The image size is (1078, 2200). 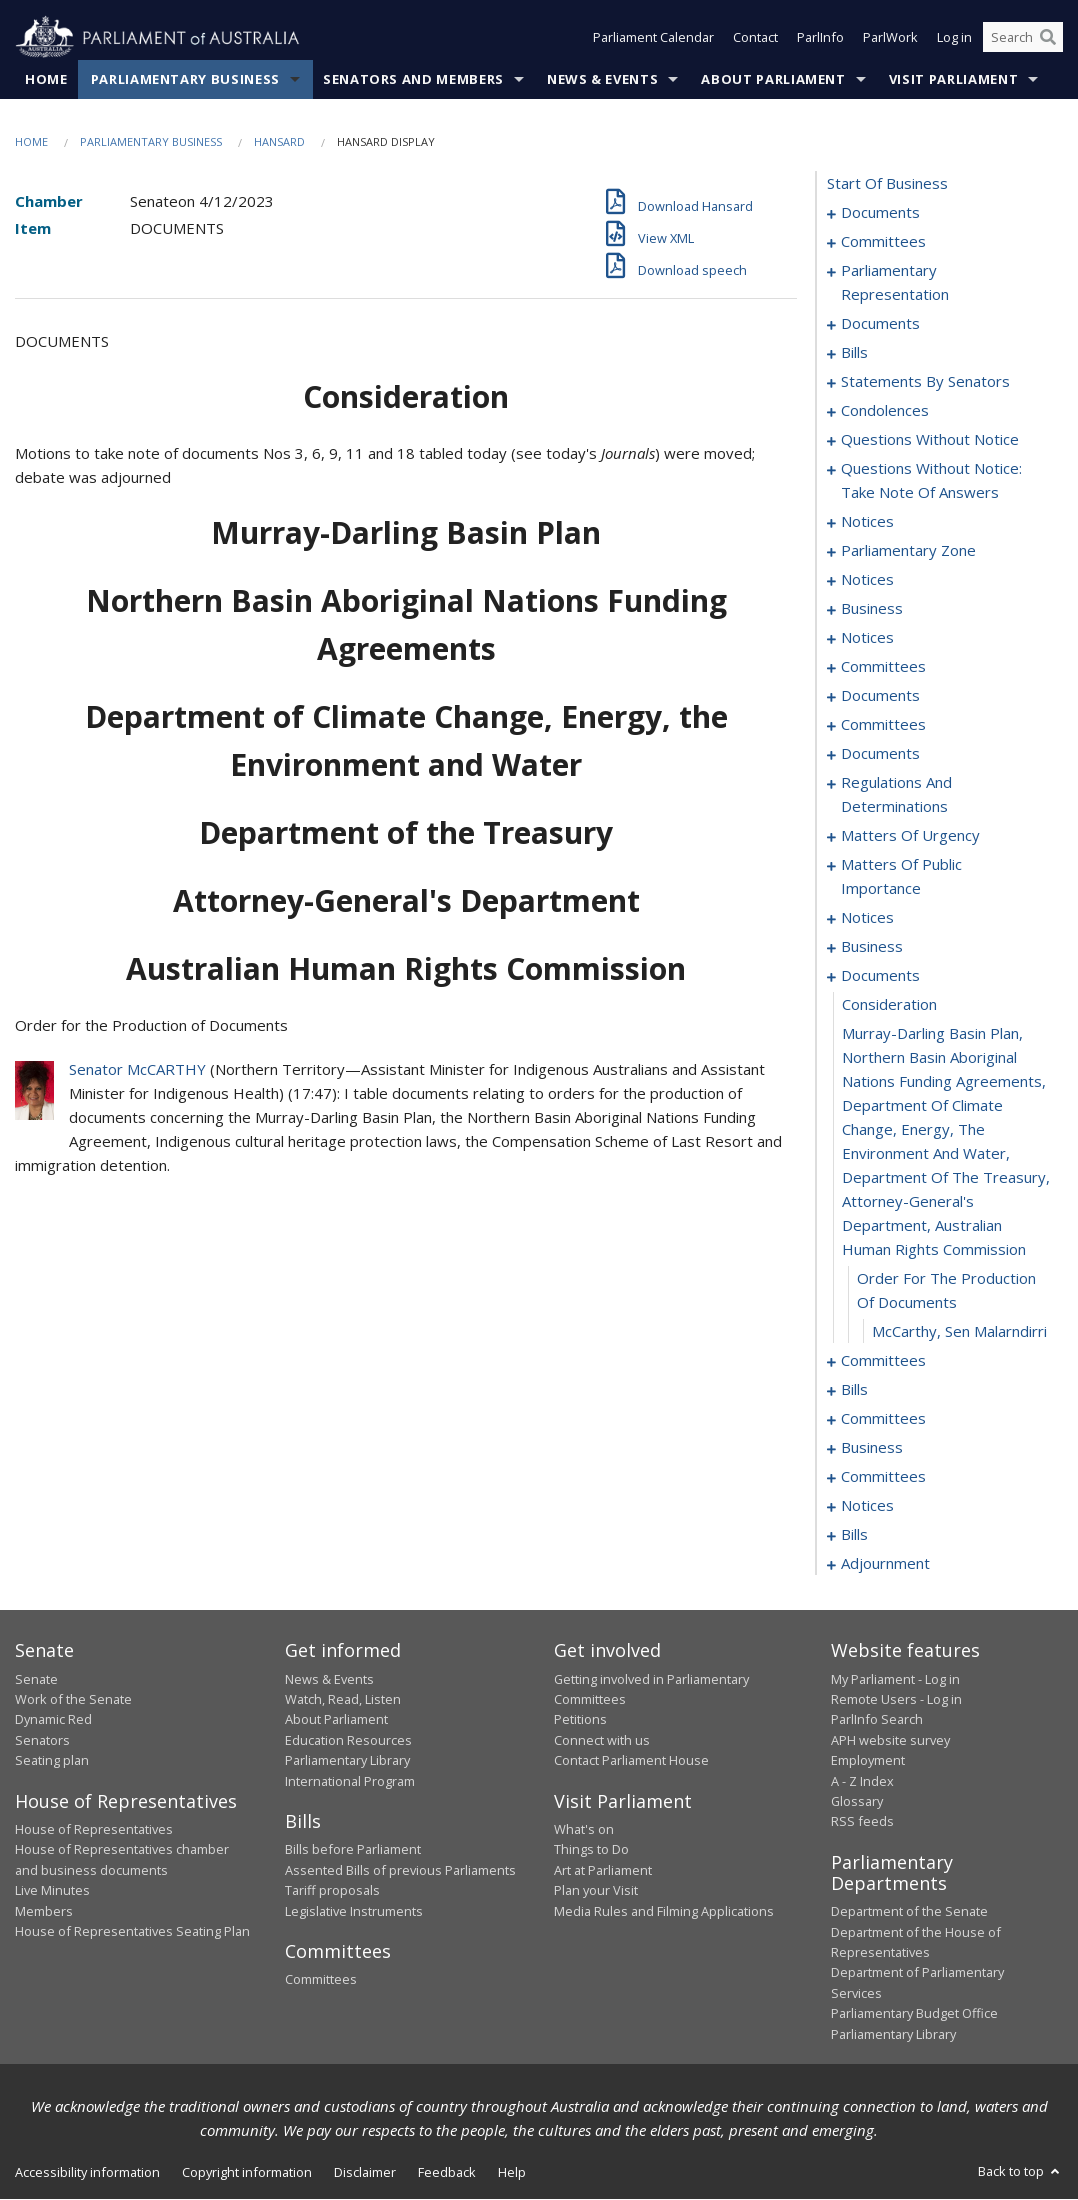 What do you see at coordinates (353, 1850) in the screenshot?
I see `Bills before Parliament` at bounding box center [353, 1850].